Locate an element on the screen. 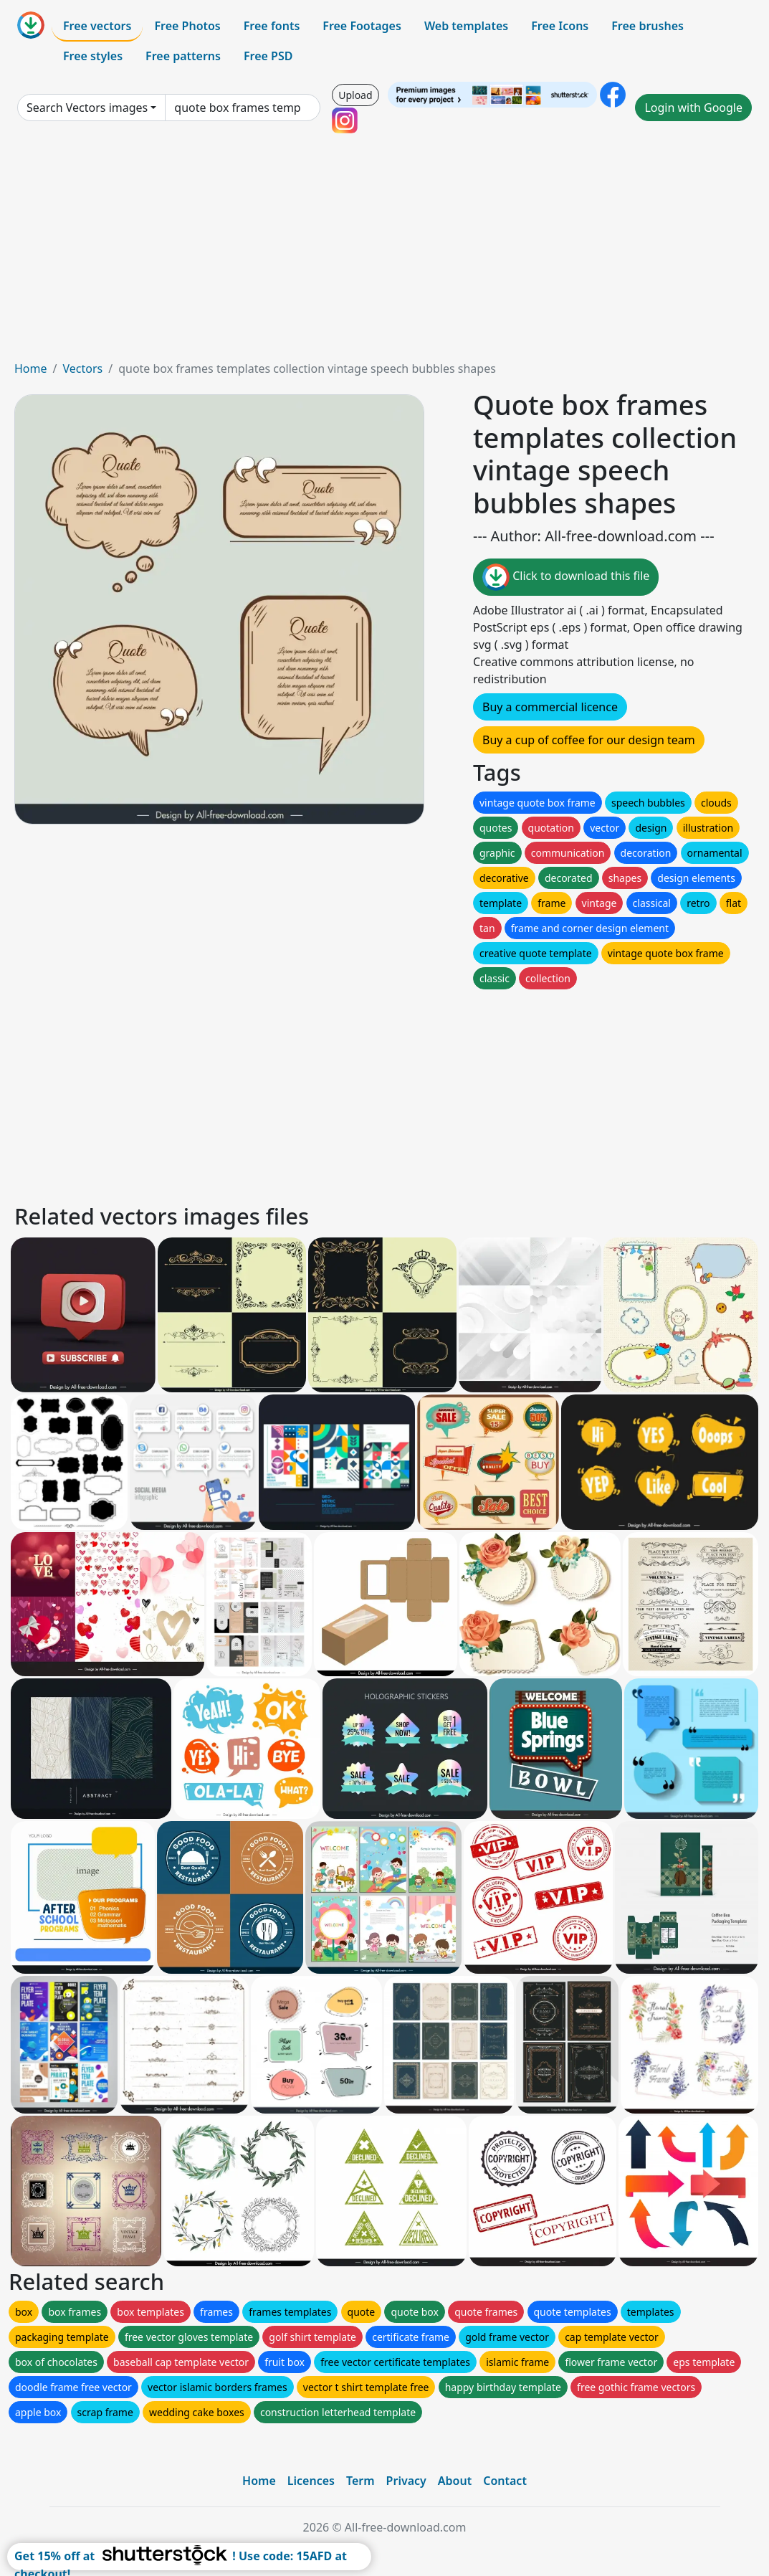  Free PSD is located at coordinates (268, 56).